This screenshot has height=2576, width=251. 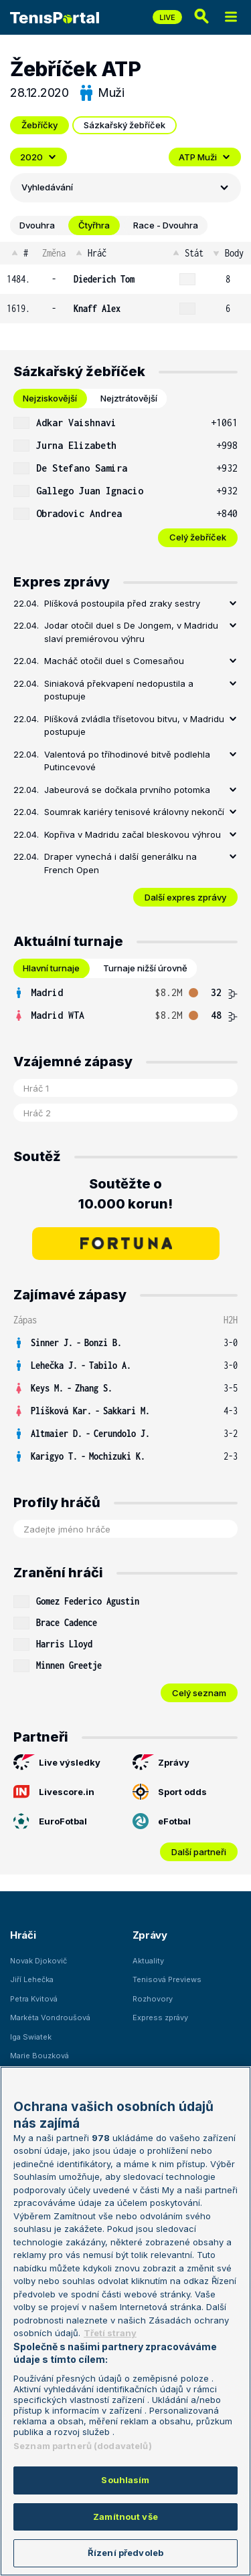 What do you see at coordinates (170, 1792) in the screenshot?
I see `Sport odds` at bounding box center [170, 1792].